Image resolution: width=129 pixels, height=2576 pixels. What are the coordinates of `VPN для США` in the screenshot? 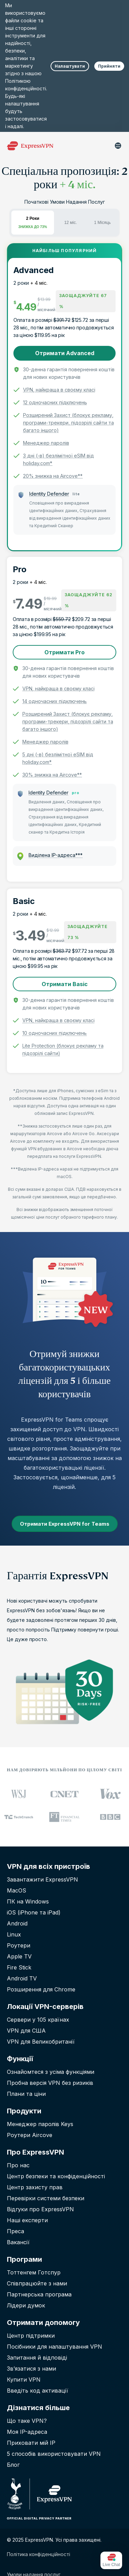 It's located at (26, 2030).